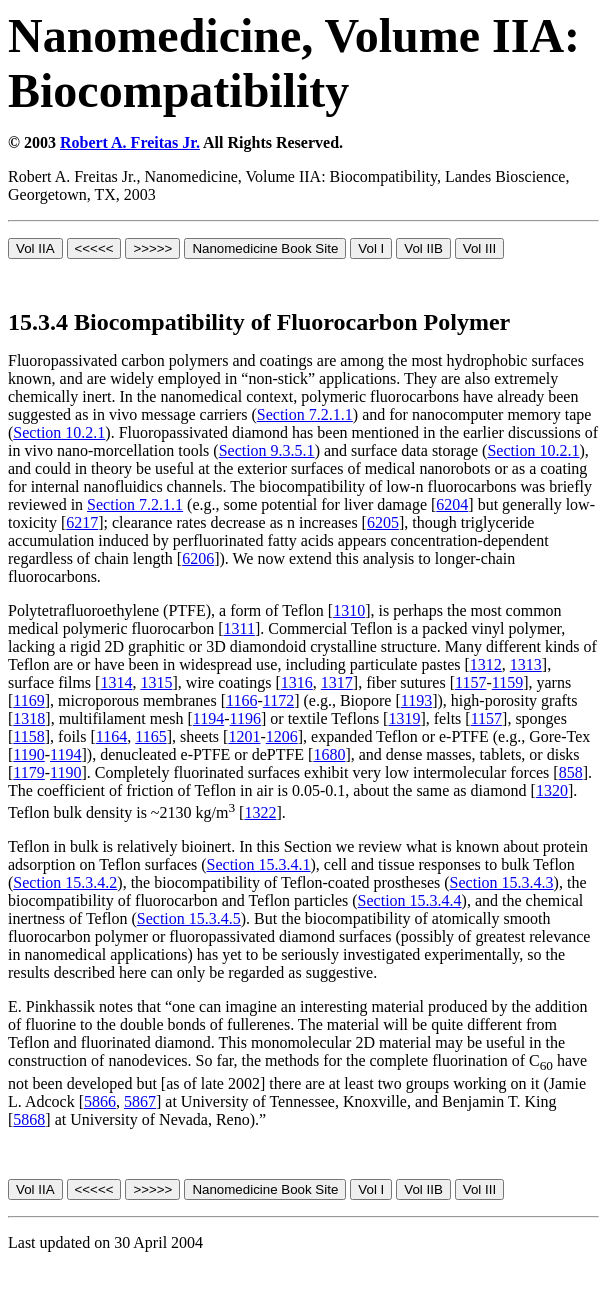 The width and height of the screenshot is (607, 1302). I want to click on 1319, so click(404, 718).